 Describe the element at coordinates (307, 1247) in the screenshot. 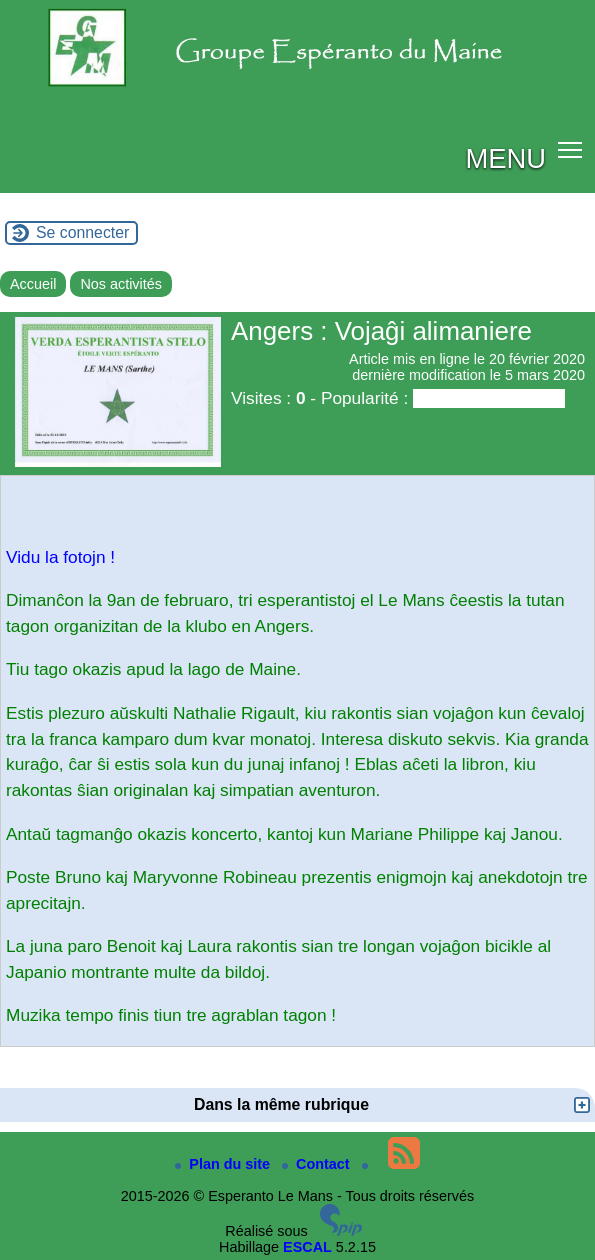

I see `ESCAL` at that location.